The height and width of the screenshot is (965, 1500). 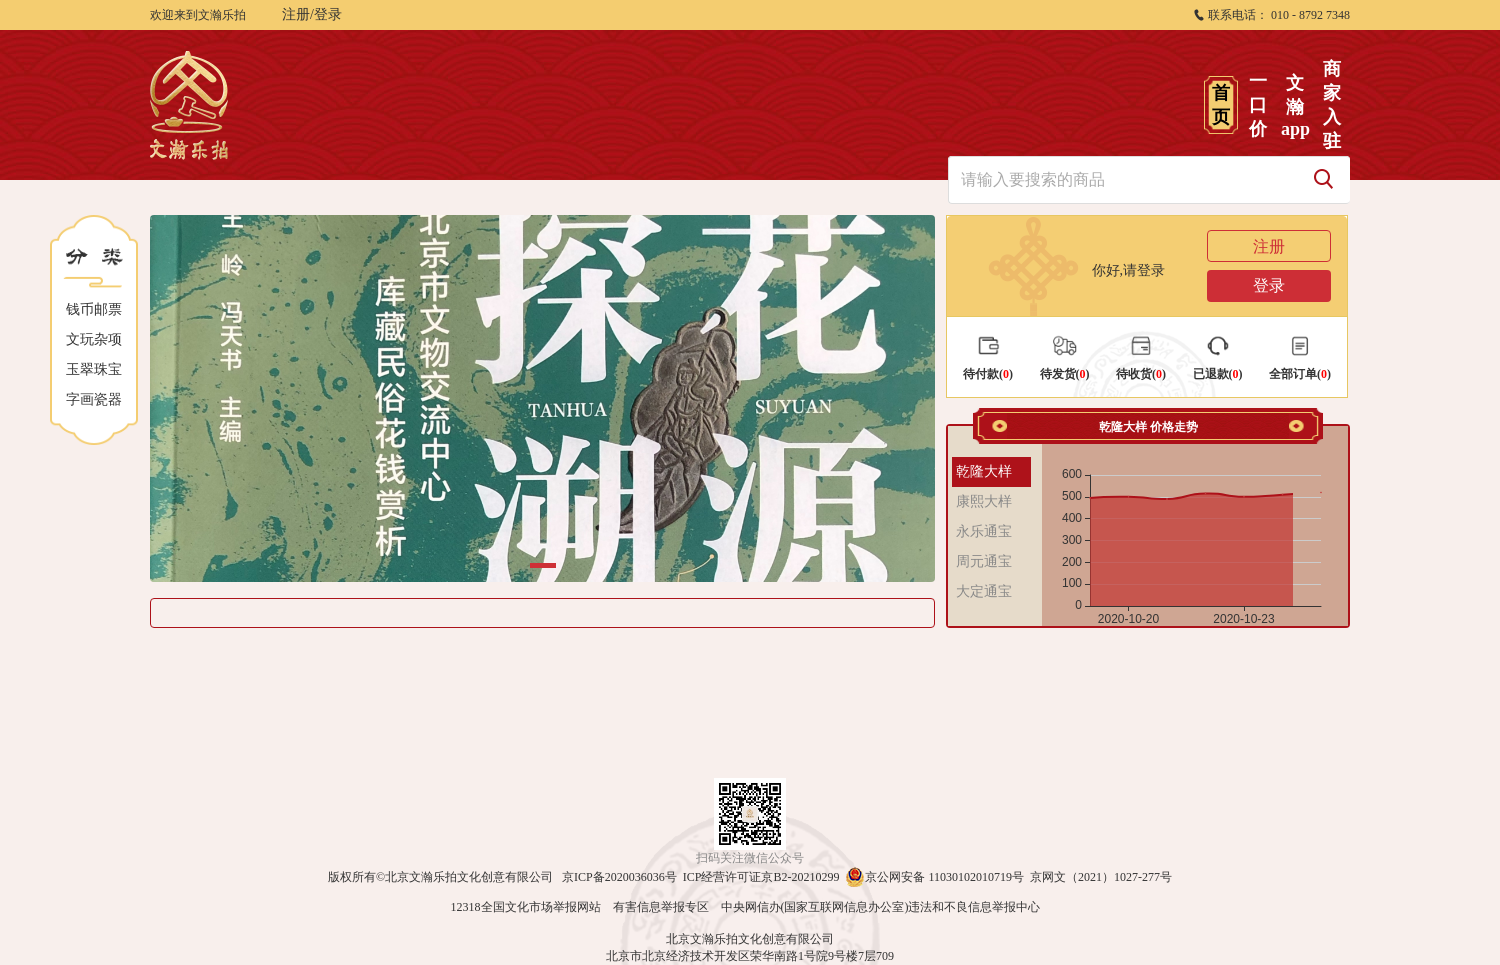 What do you see at coordinates (1332, 105) in the screenshot?
I see `商家入驻` at bounding box center [1332, 105].